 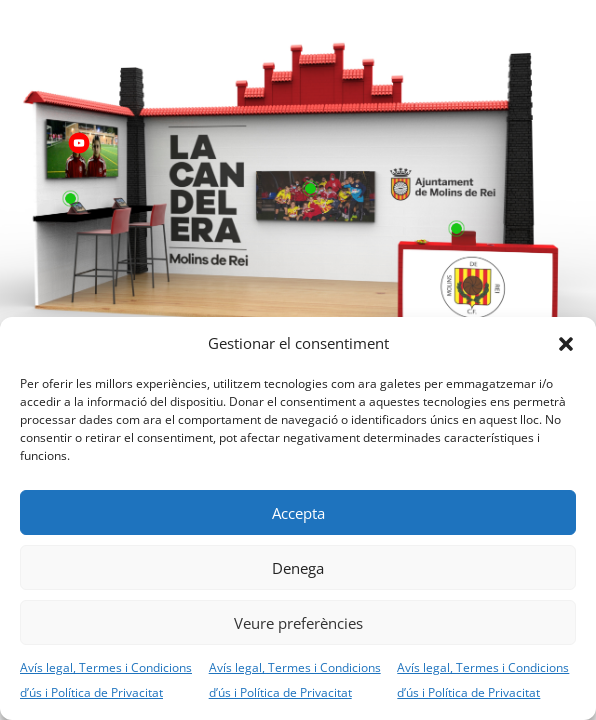 What do you see at coordinates (298, 568) in the screenshot?
I see `Denega` at bounding box center [298, 568].